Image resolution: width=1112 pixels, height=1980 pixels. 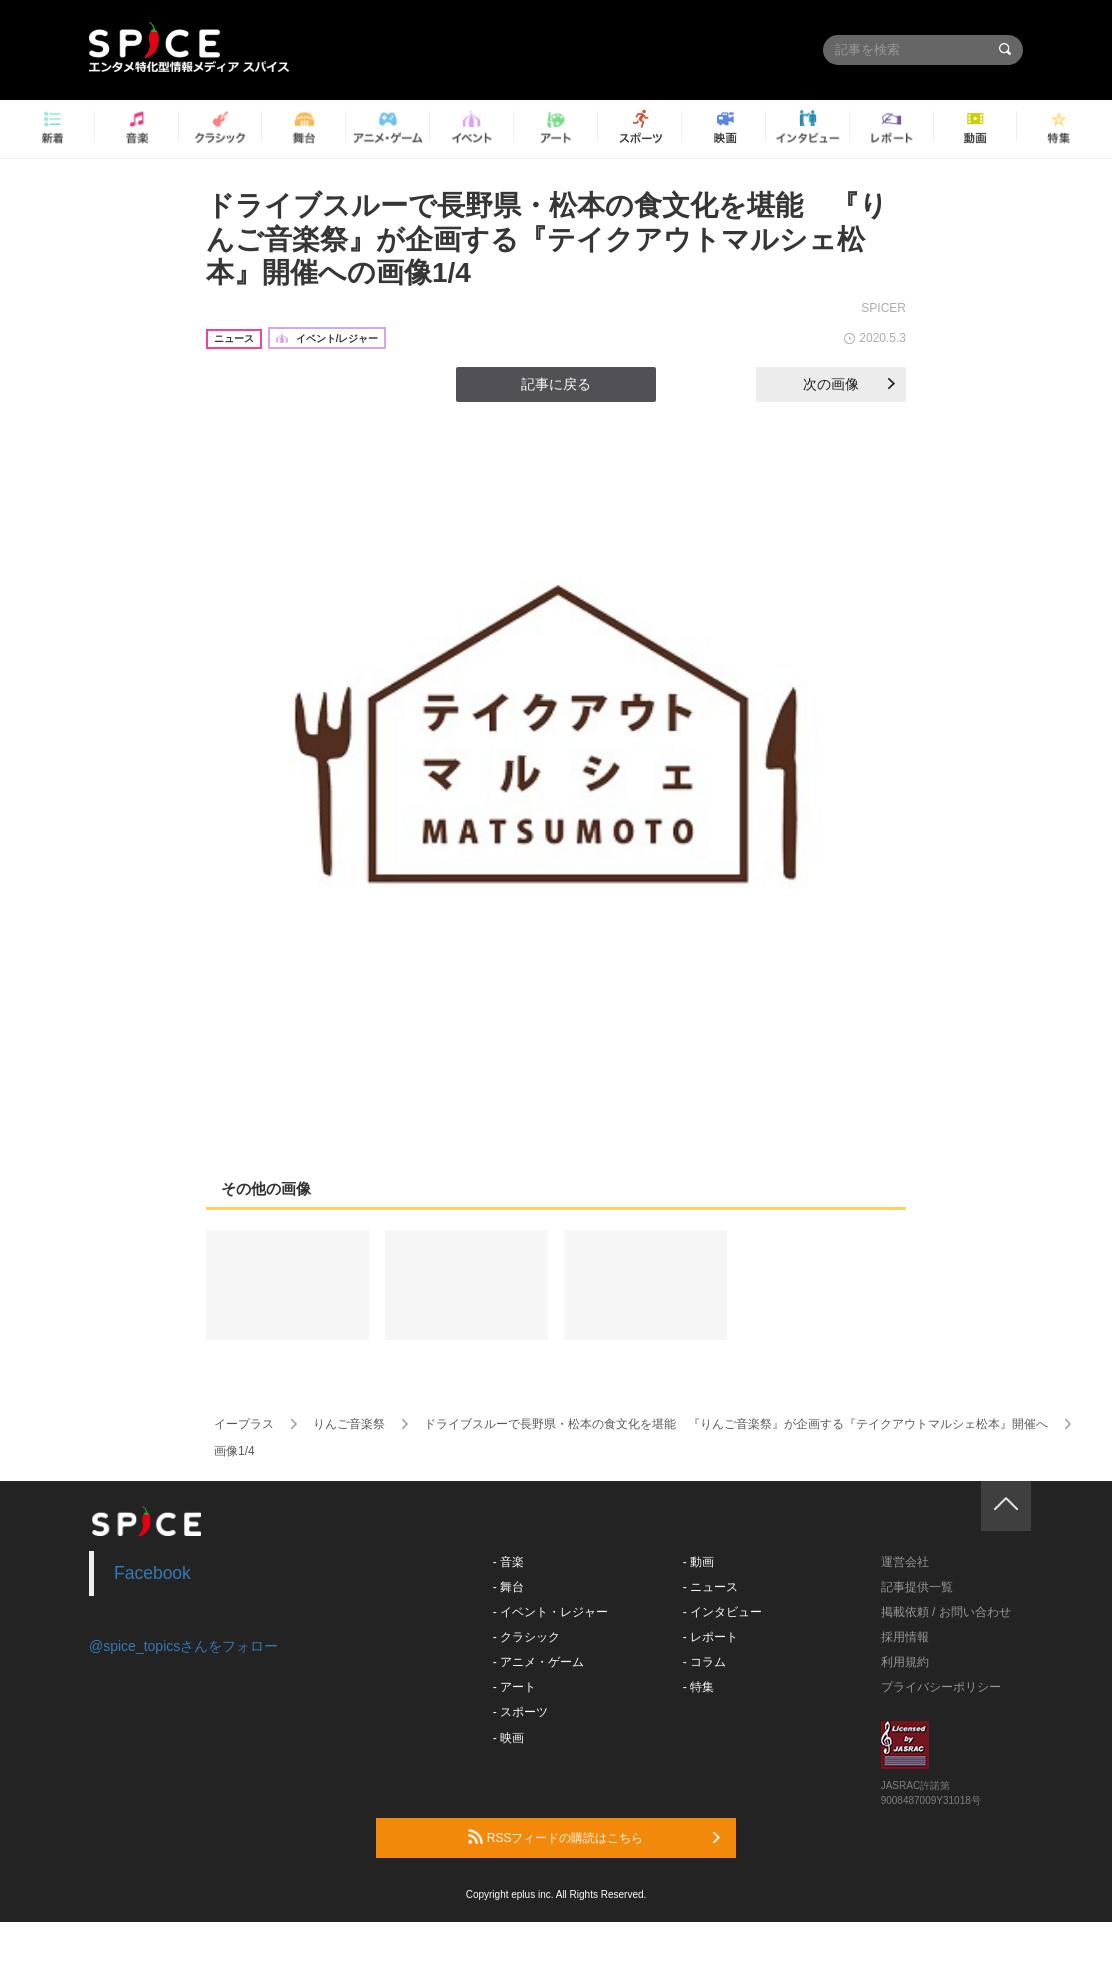 What do you see at coordinates (183, 1646) in the screenshot?
I see `@spice_topicsさんをフォロー` at bounding box center [183, 1646].